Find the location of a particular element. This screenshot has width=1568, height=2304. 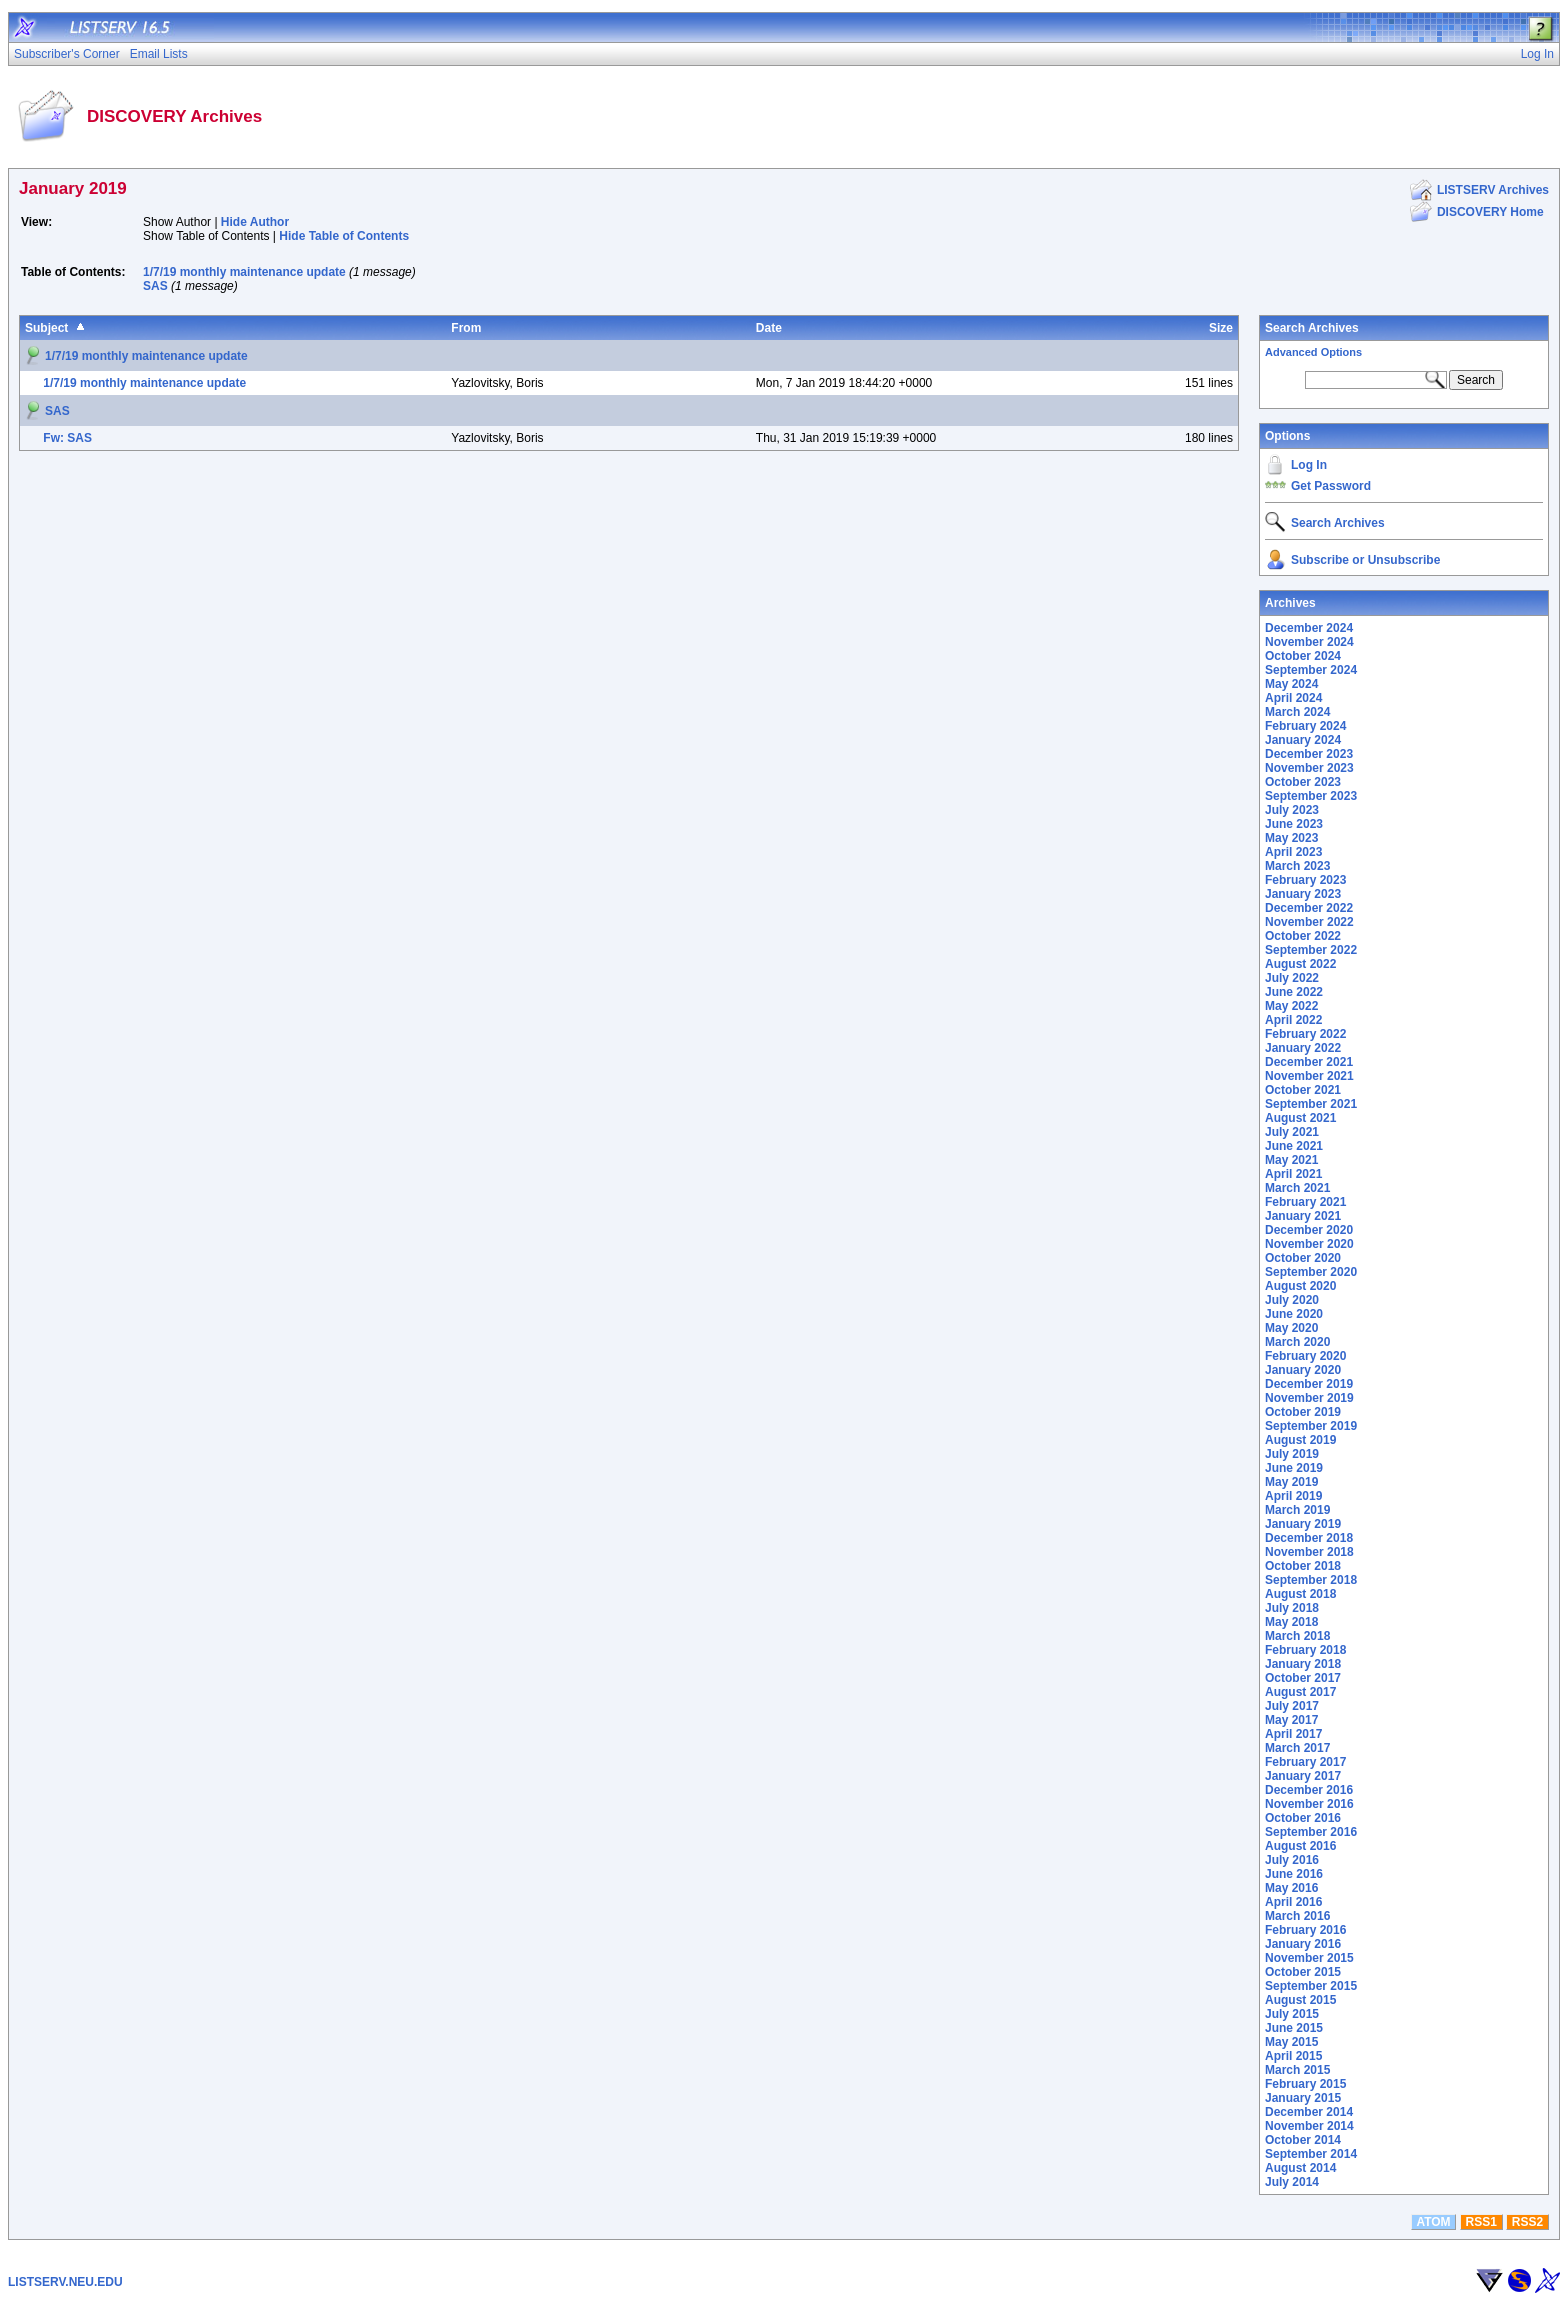

September 2016 is located at coordinates (1311, 1832).